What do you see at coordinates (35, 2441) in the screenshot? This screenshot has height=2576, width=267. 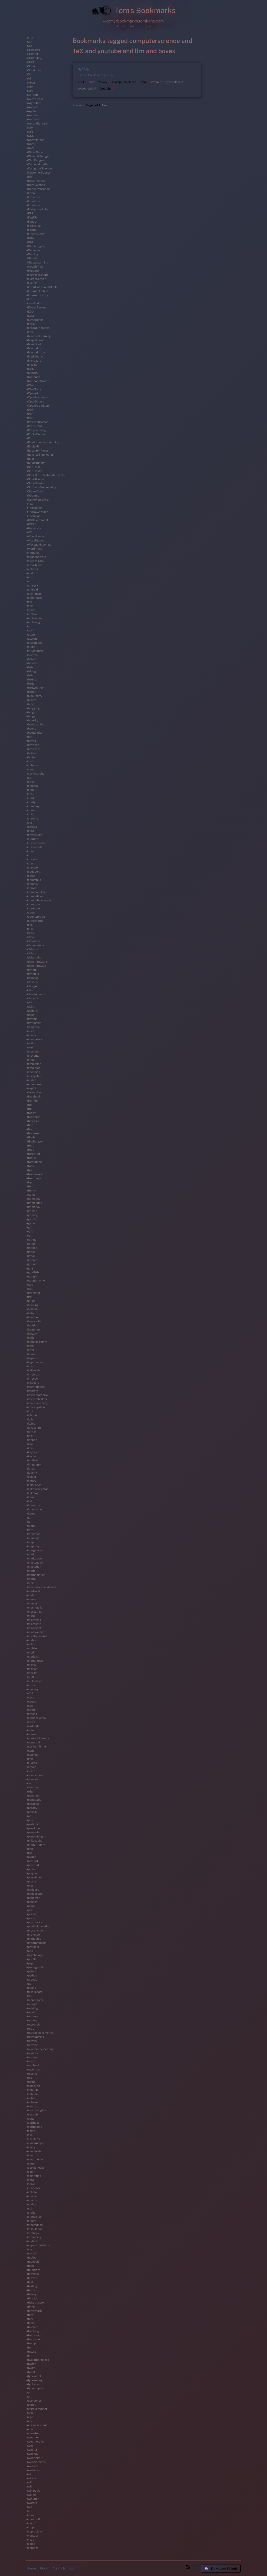 I see `#weatherstar` at bounding box center [35, 2441].